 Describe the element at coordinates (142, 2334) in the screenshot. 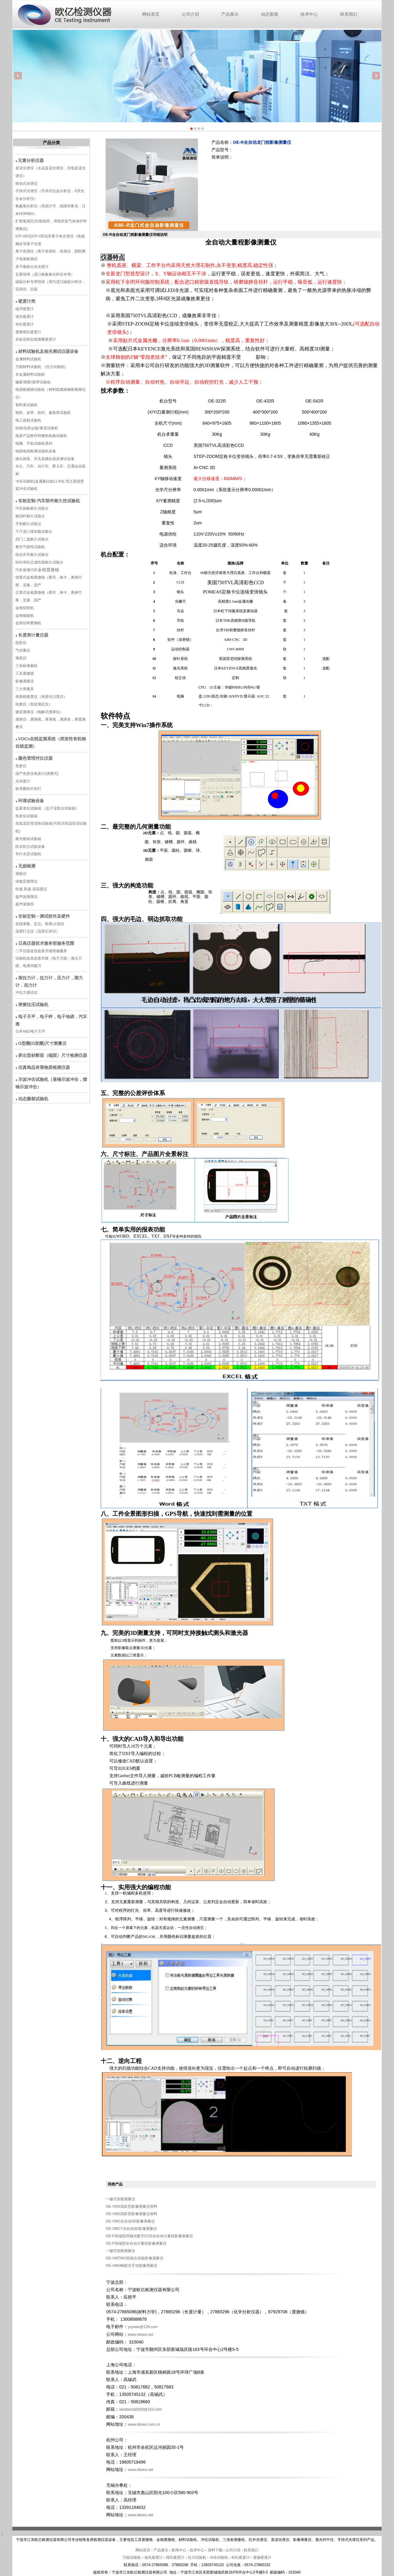

I see `www.nboeo.net` at that location.